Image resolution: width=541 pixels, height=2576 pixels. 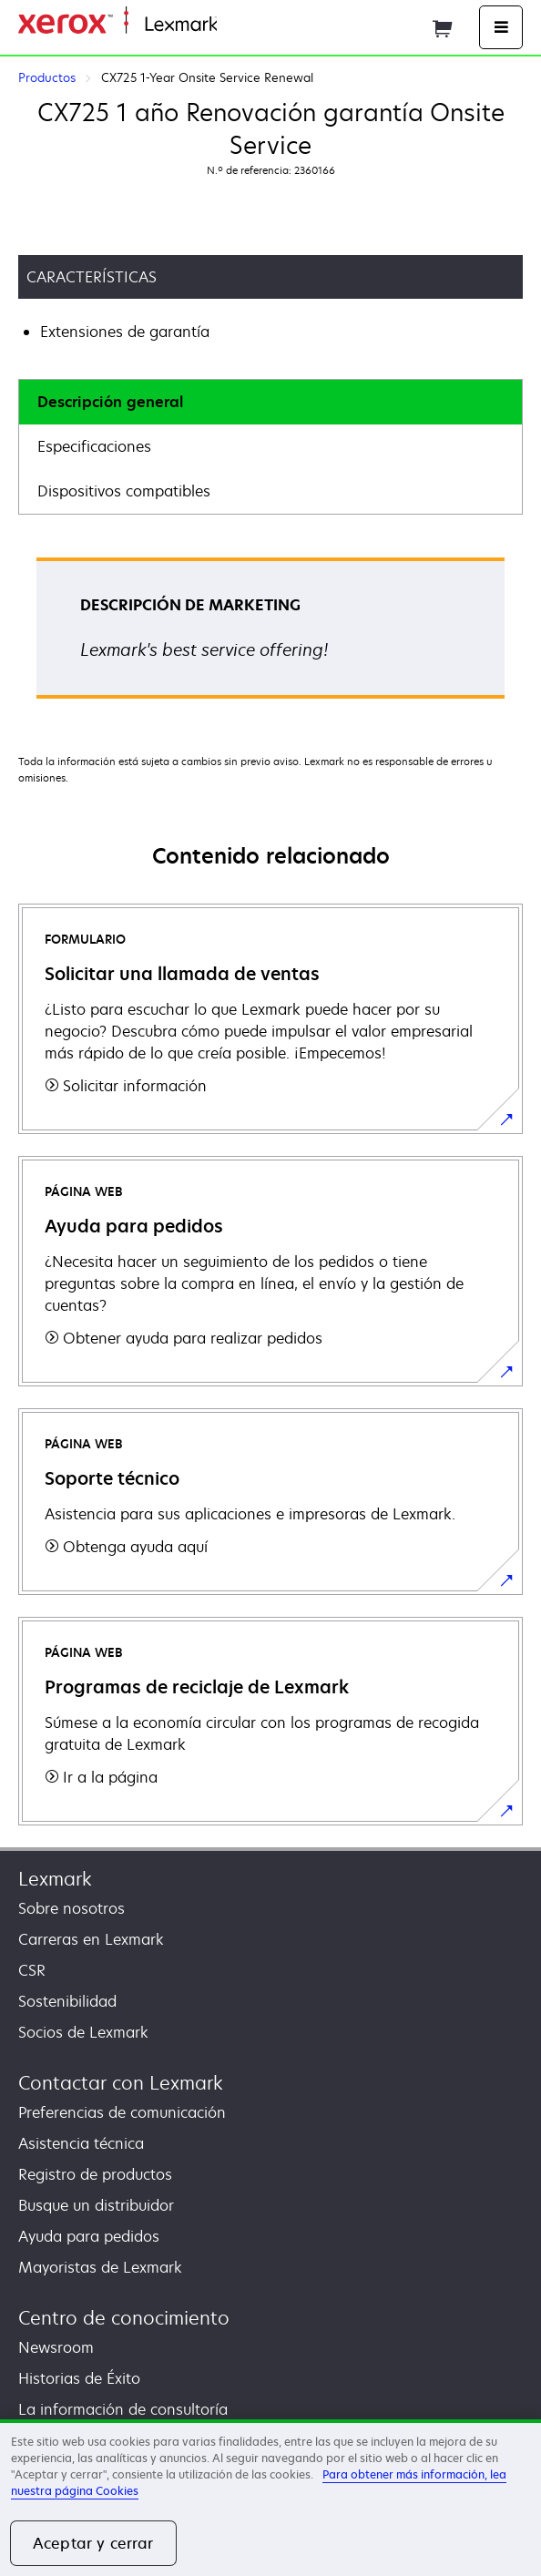 What do you see at coordinates (32, 1970) in the screenshot?
I see `CSR` at bounding box center [32, 1970].